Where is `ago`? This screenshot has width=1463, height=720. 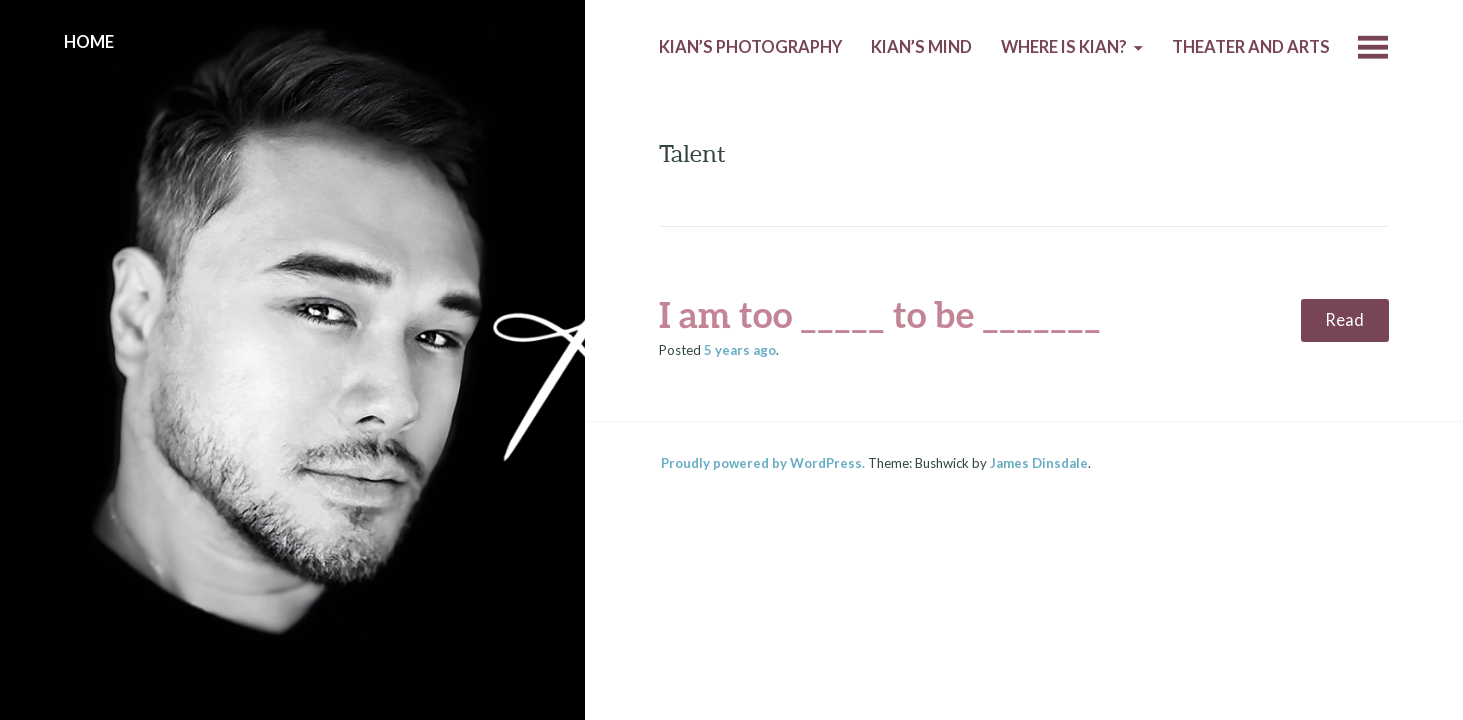
ago is located at coordinates (740, 350).